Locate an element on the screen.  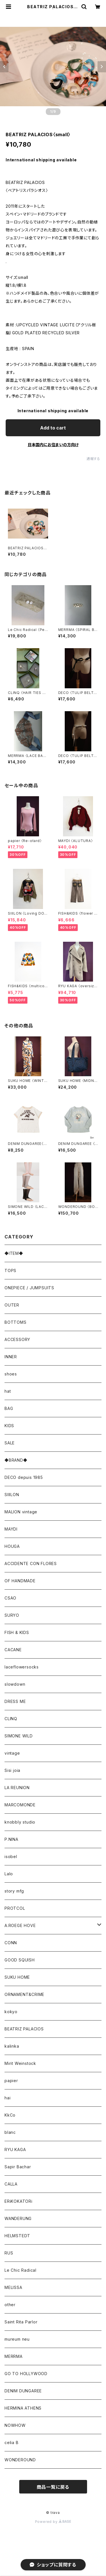
MALION vintage is located at coordinates (21, 1511).